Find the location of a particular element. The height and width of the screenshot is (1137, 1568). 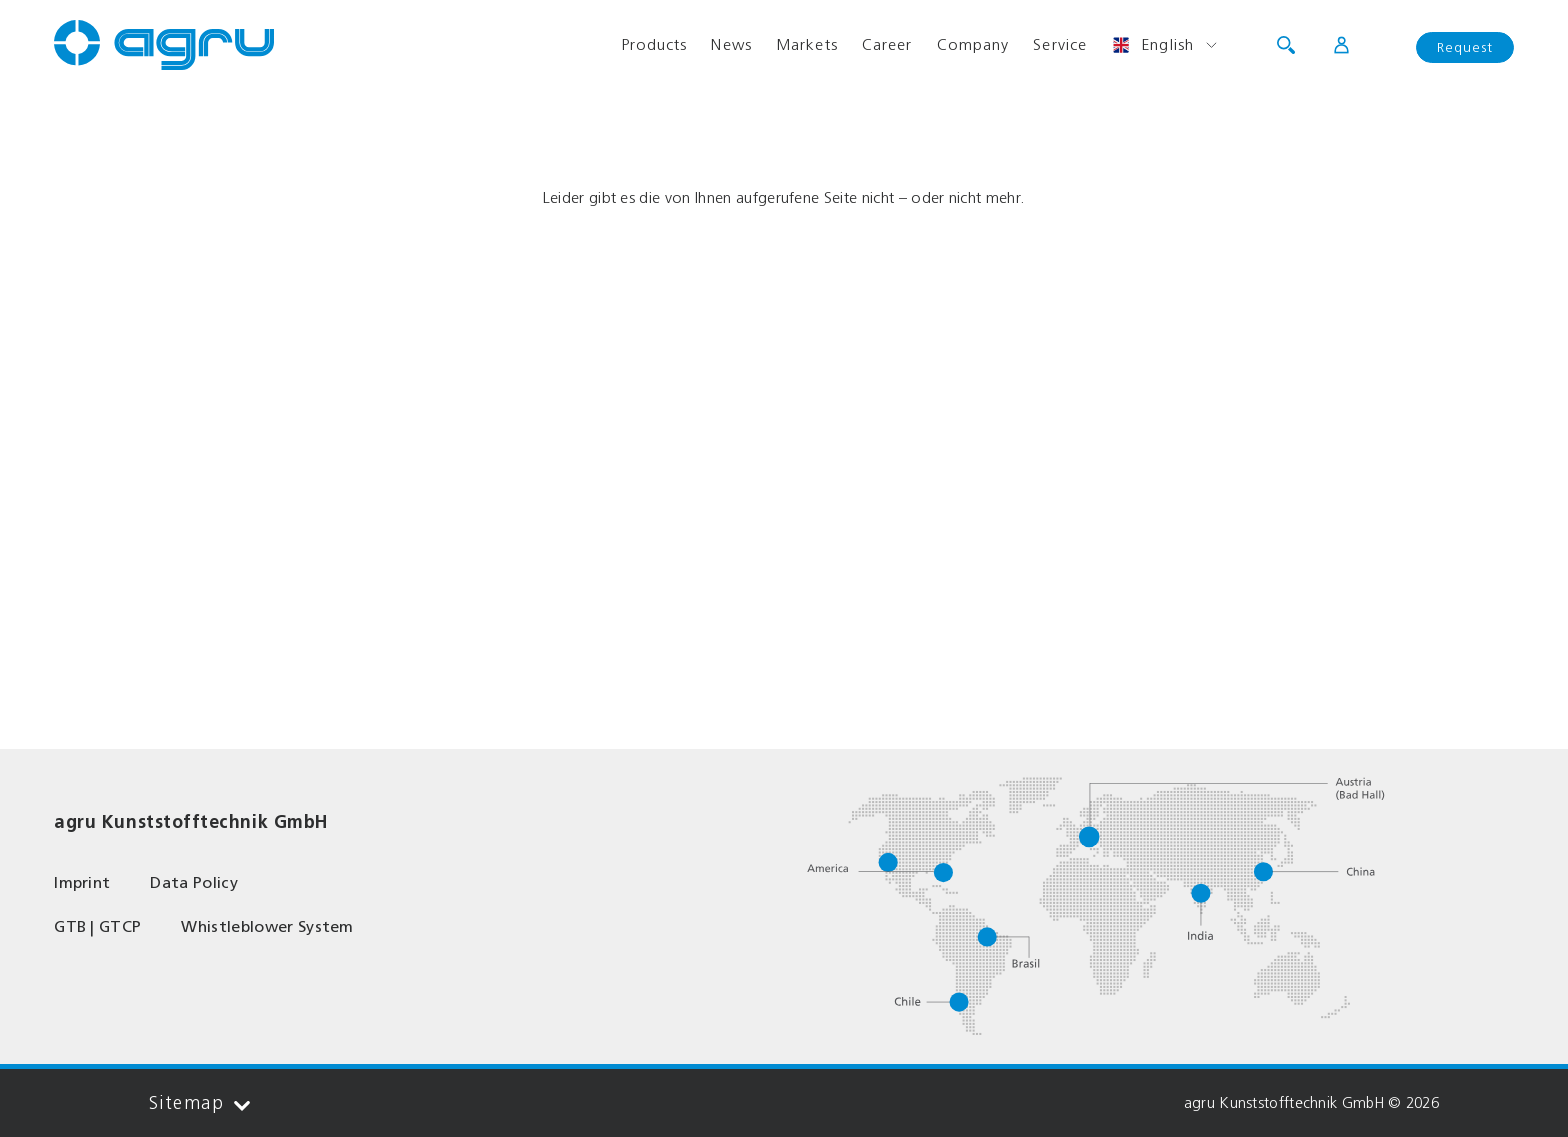

Company is located at coordinates (973, 44).